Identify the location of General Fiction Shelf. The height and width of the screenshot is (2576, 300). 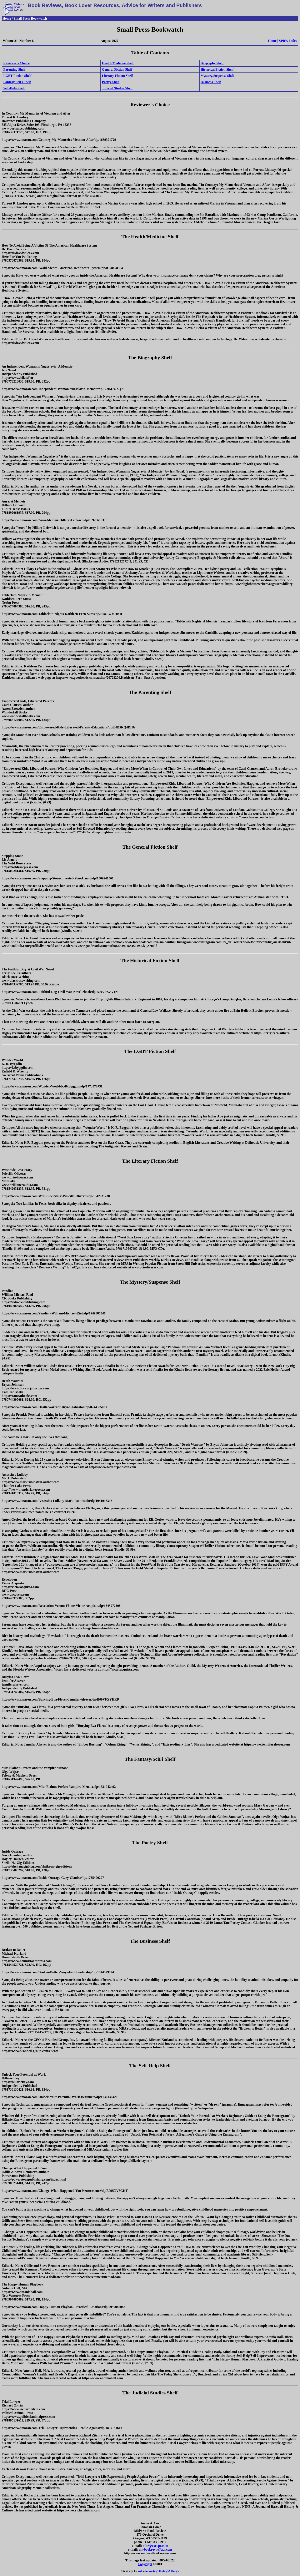
(117, 69).